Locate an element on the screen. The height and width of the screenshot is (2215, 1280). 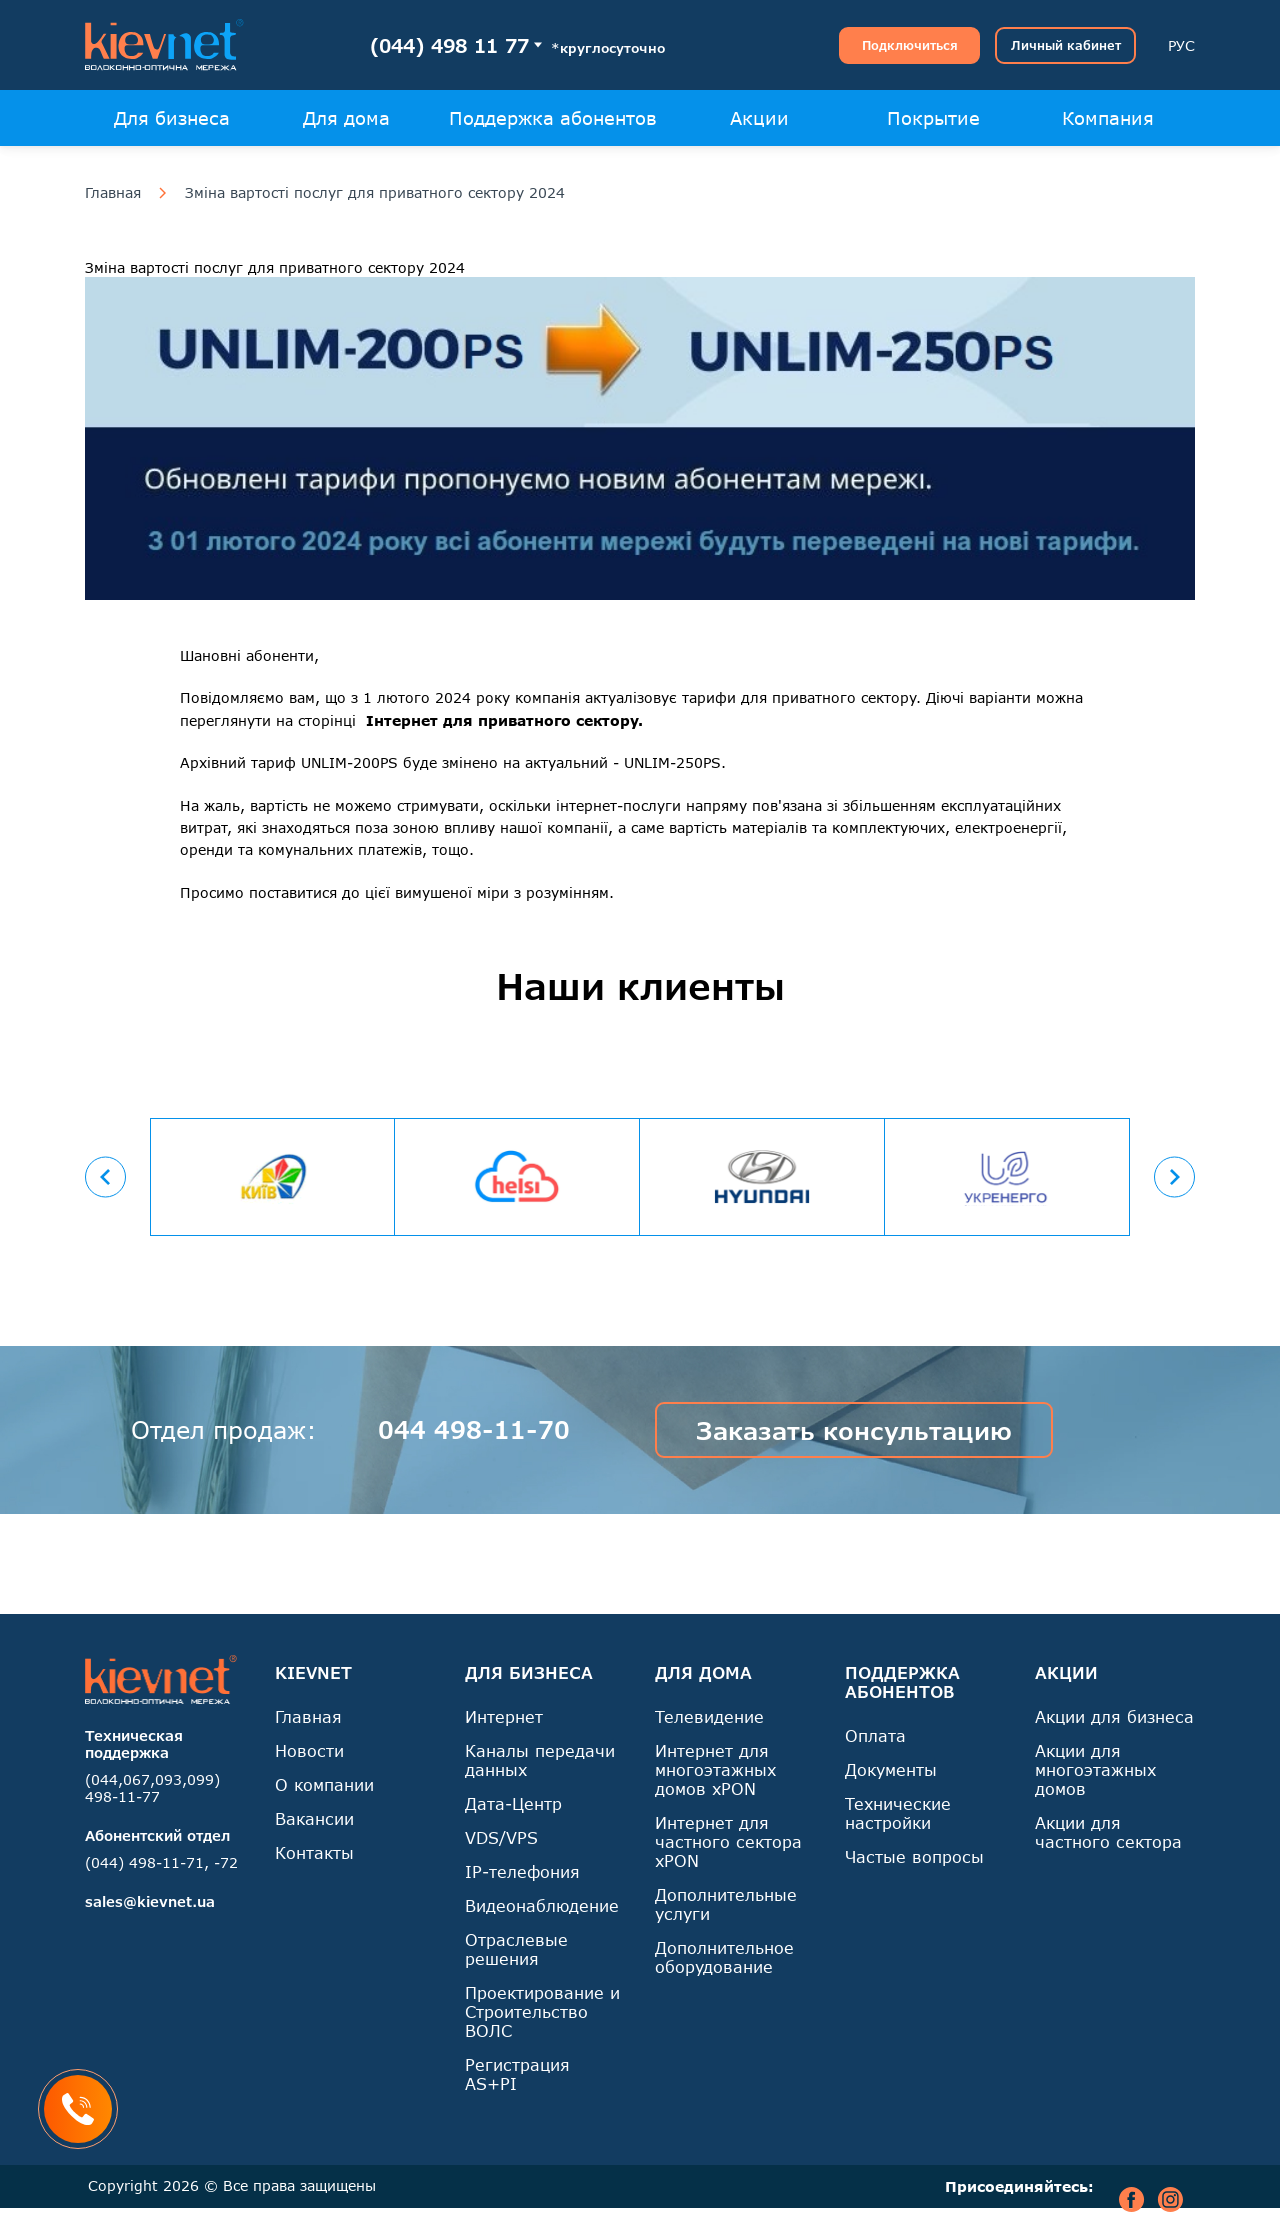
Интернет для частного сектора xPON is located at coordinates (728, 1841).